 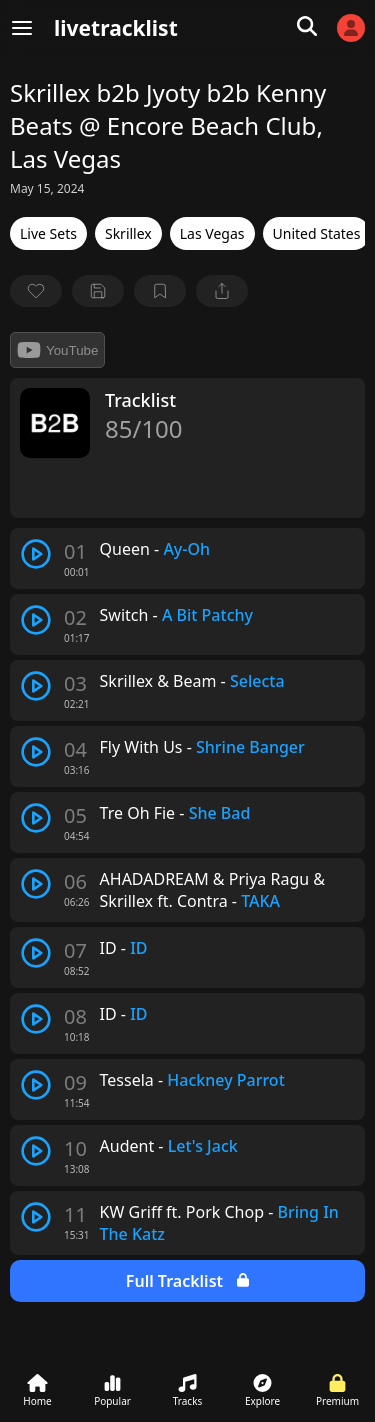 What do you see at coordinates (57, 350) in the screenshot?
I see `YouTube` at bounding box center [57, 350].